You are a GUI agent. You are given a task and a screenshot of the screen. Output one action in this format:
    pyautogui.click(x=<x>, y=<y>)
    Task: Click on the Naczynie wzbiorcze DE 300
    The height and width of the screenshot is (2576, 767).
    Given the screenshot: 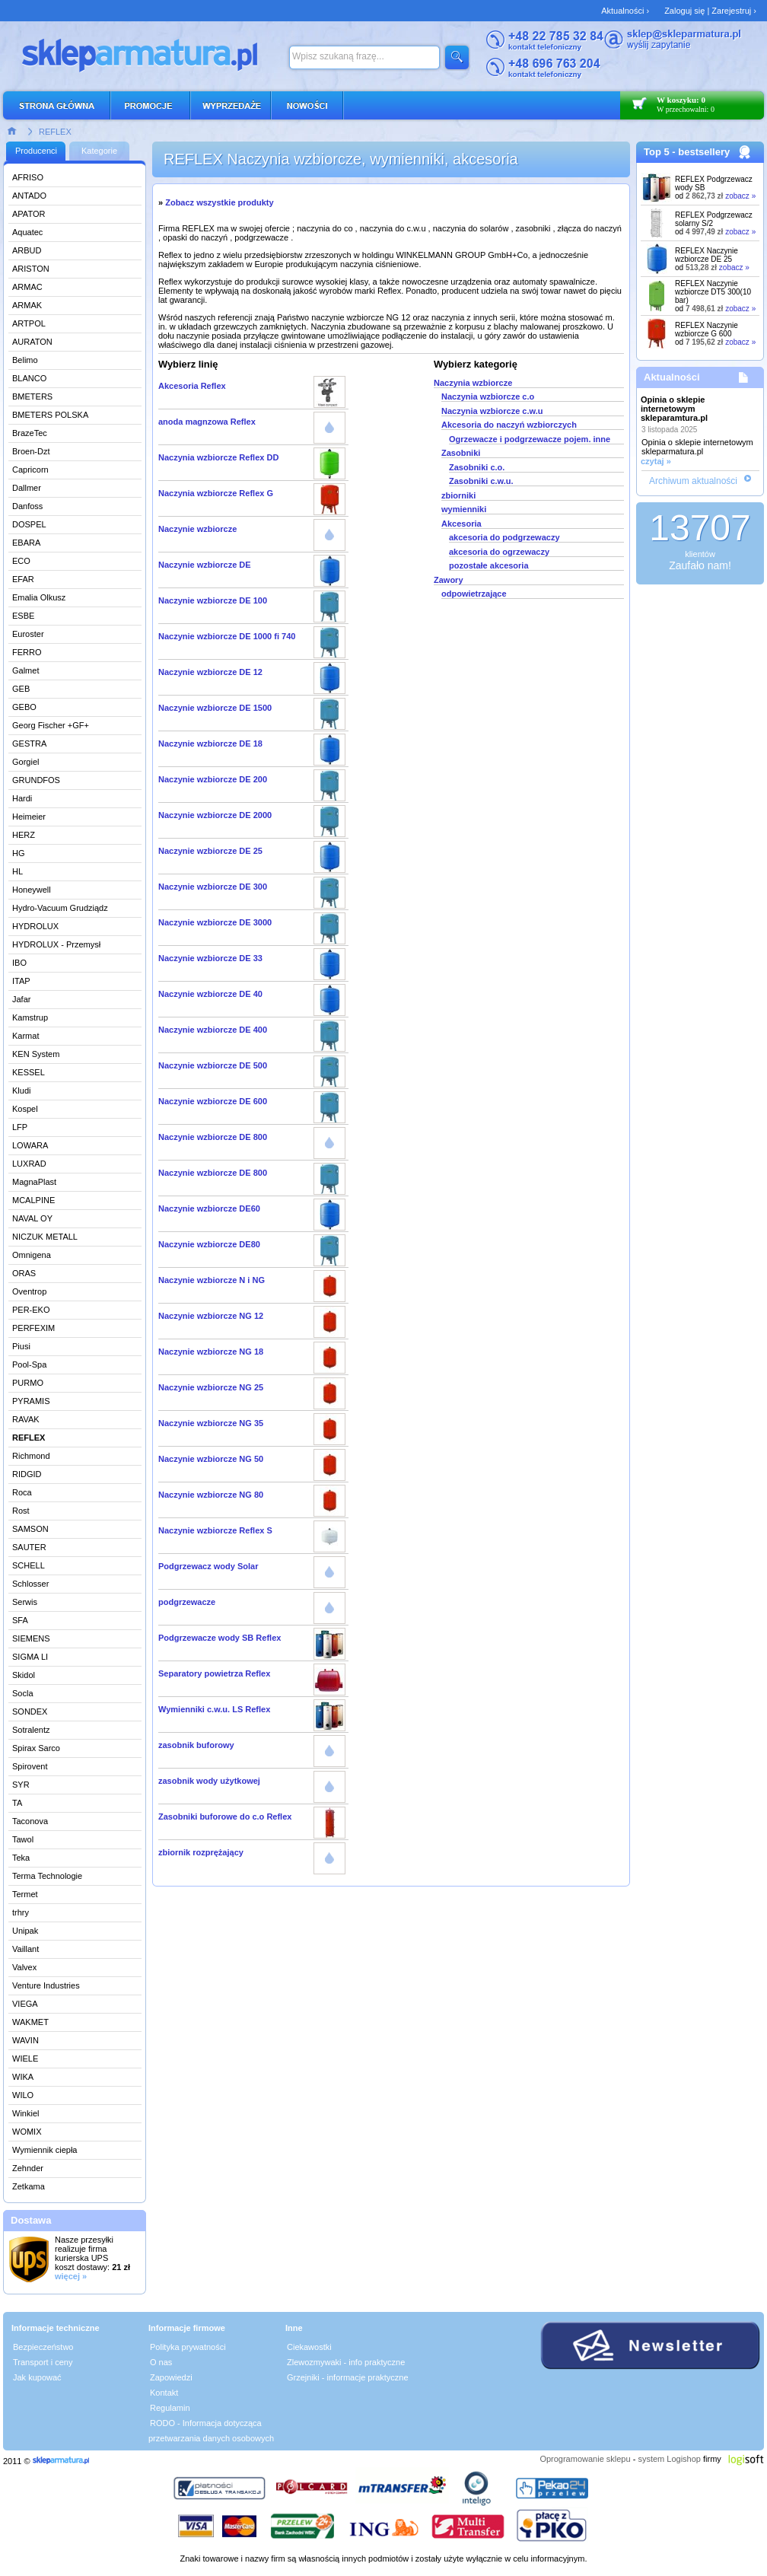 What is the action you would take?
    pyautogui.click(x=212, y=886)
    